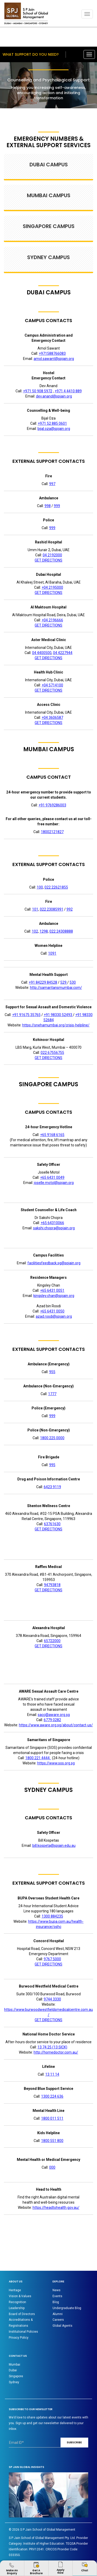 This screenshot has height=2576, width=97. What do you see at coordinates (52, 953) in the screenshot?
I see `1091` at bounding box center [52, 953].